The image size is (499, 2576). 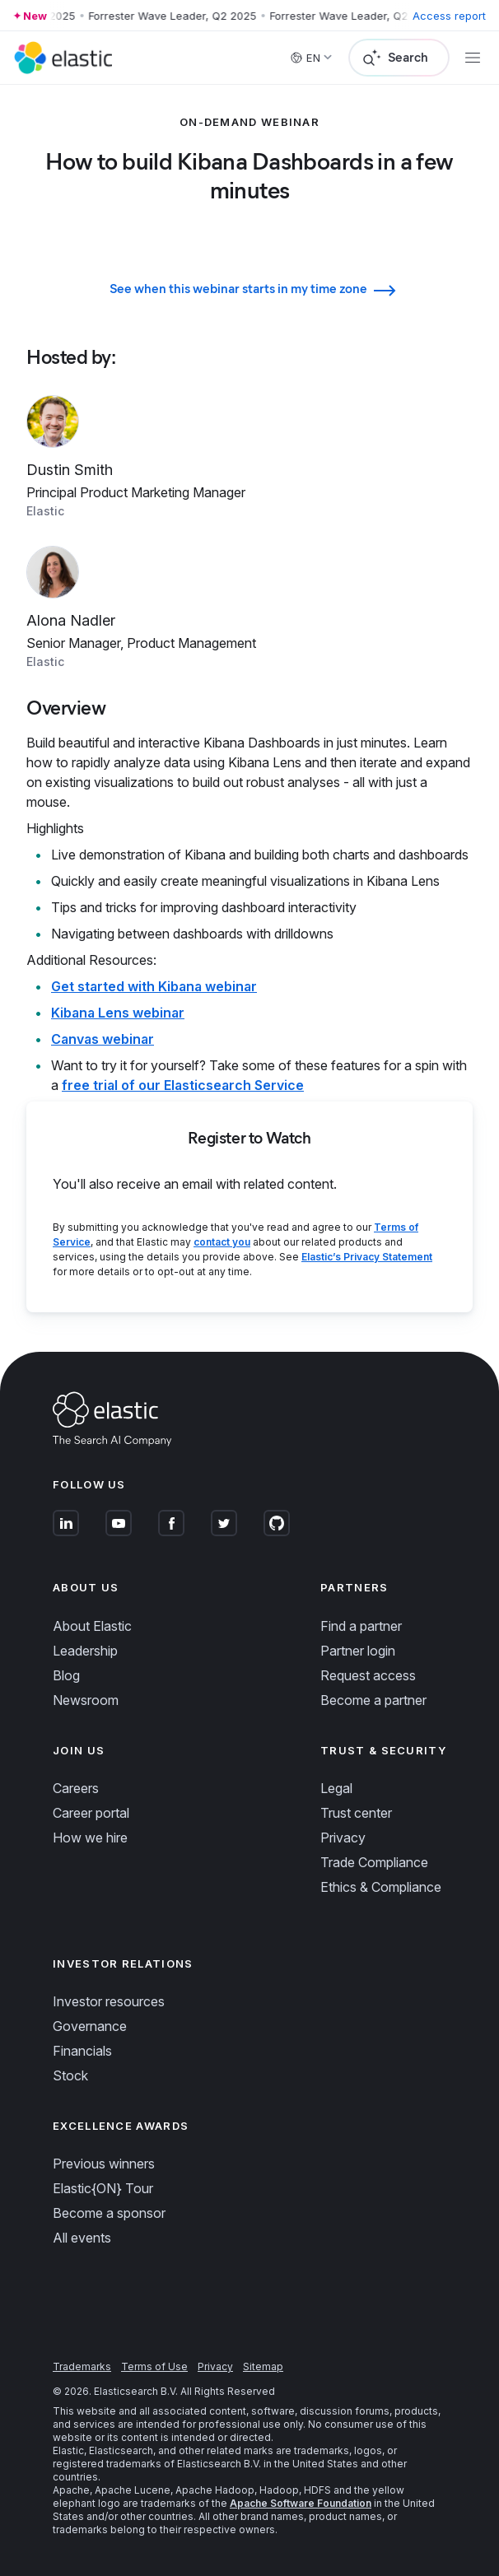 What do you see at coordinates (102, 1039) in the screenshot?
I see `Canvas webinar` at bounding box center [102, 1039].